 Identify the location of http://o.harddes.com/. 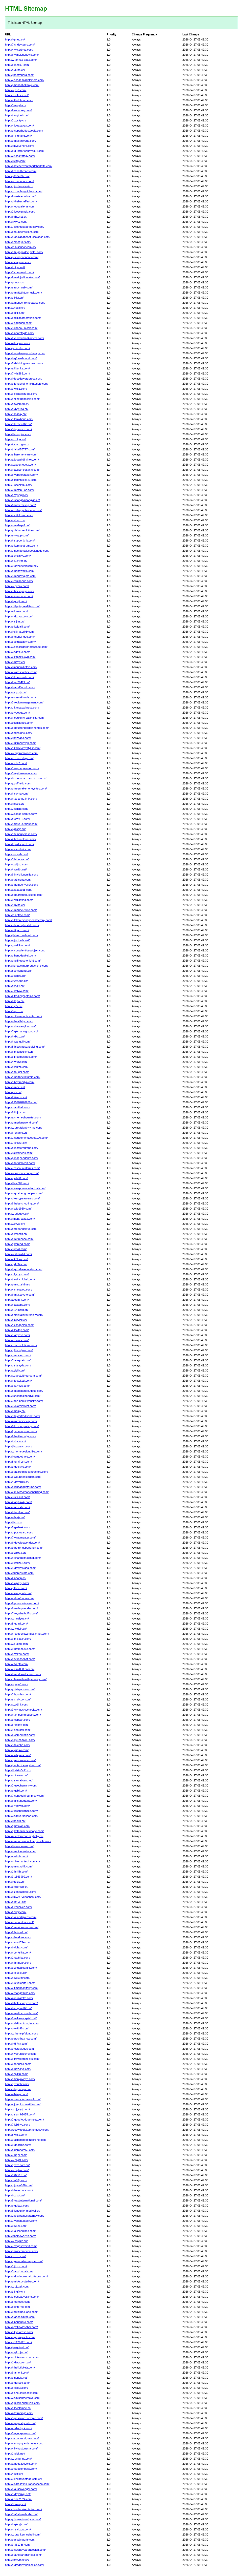
(18, 1937).